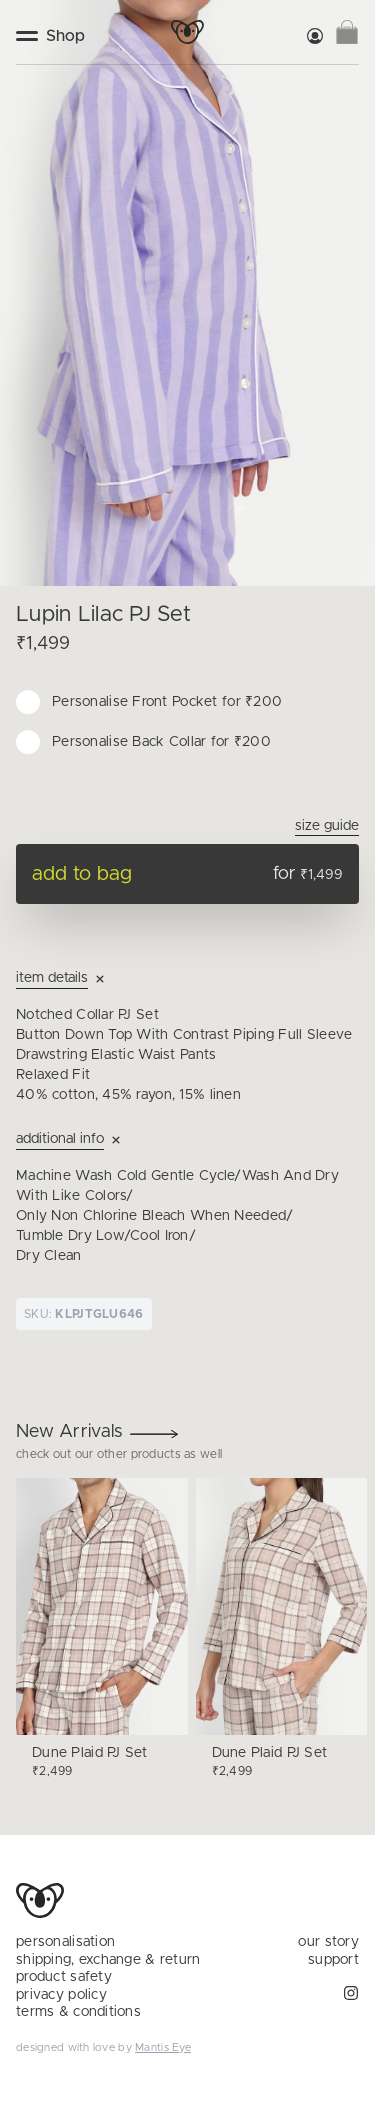 This screenshot has height=2106, width=375. Describe the element at coordinates (108, 1960) in the screenshot. I see `shipping, exchange & return` at that location.